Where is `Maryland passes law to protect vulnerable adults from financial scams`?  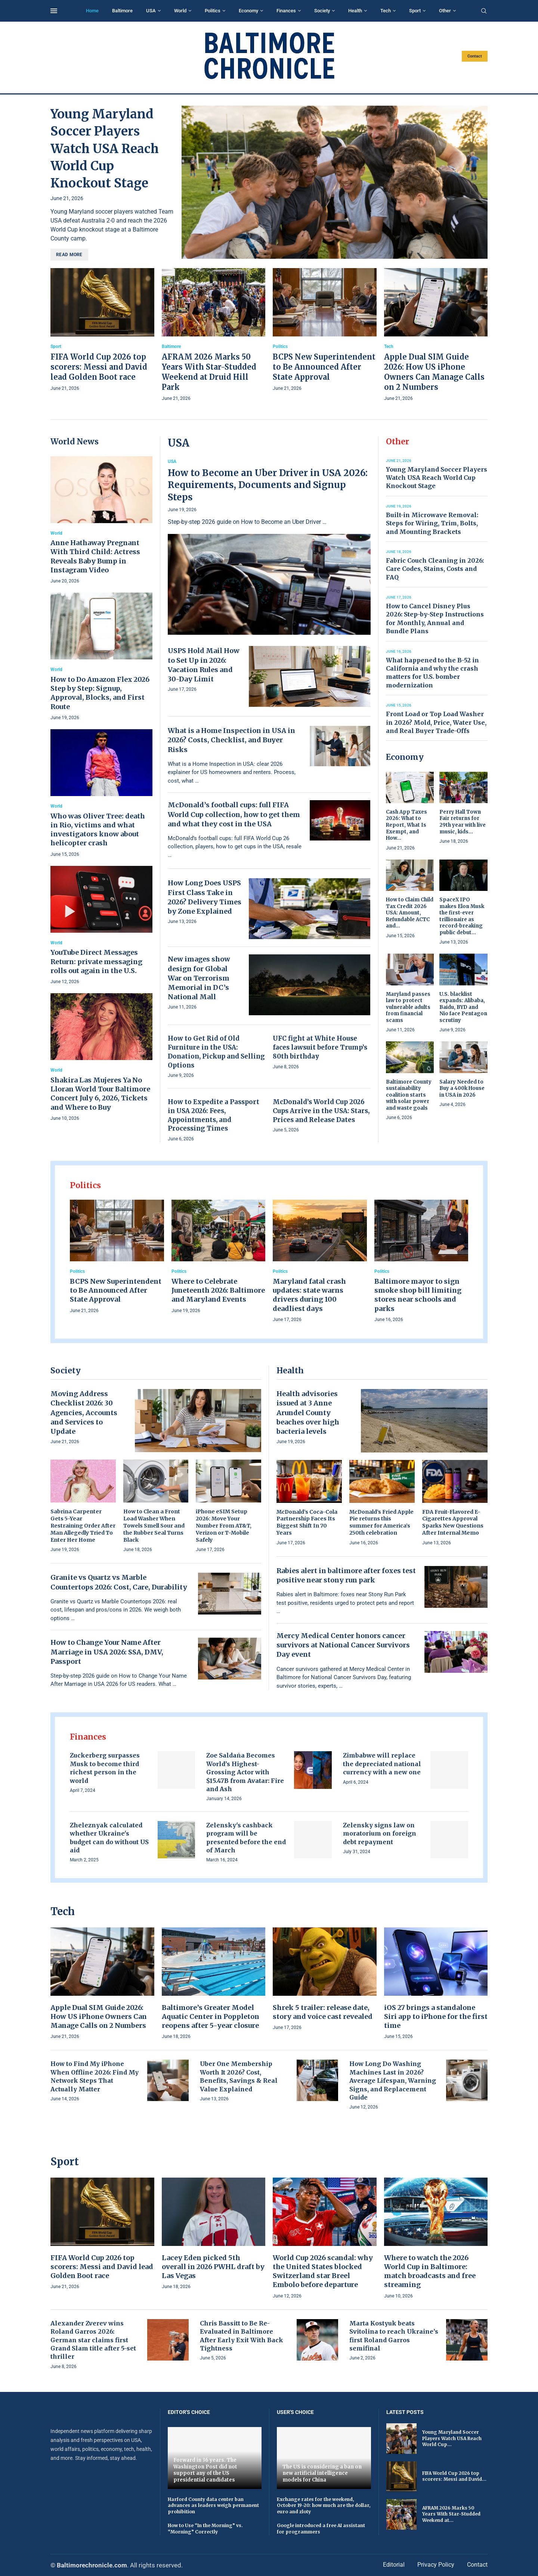 Maryland passes law to protect vulnerable adults from financial scams is located at coordinates (408, 1007).